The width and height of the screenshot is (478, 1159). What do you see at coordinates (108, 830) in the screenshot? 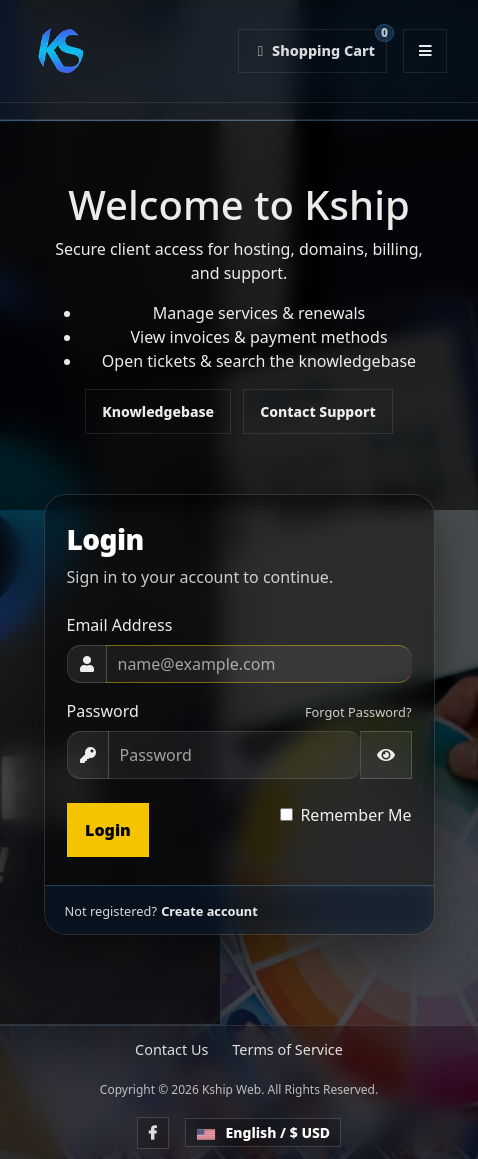
I see `Login` at bounding box center [108, 830].